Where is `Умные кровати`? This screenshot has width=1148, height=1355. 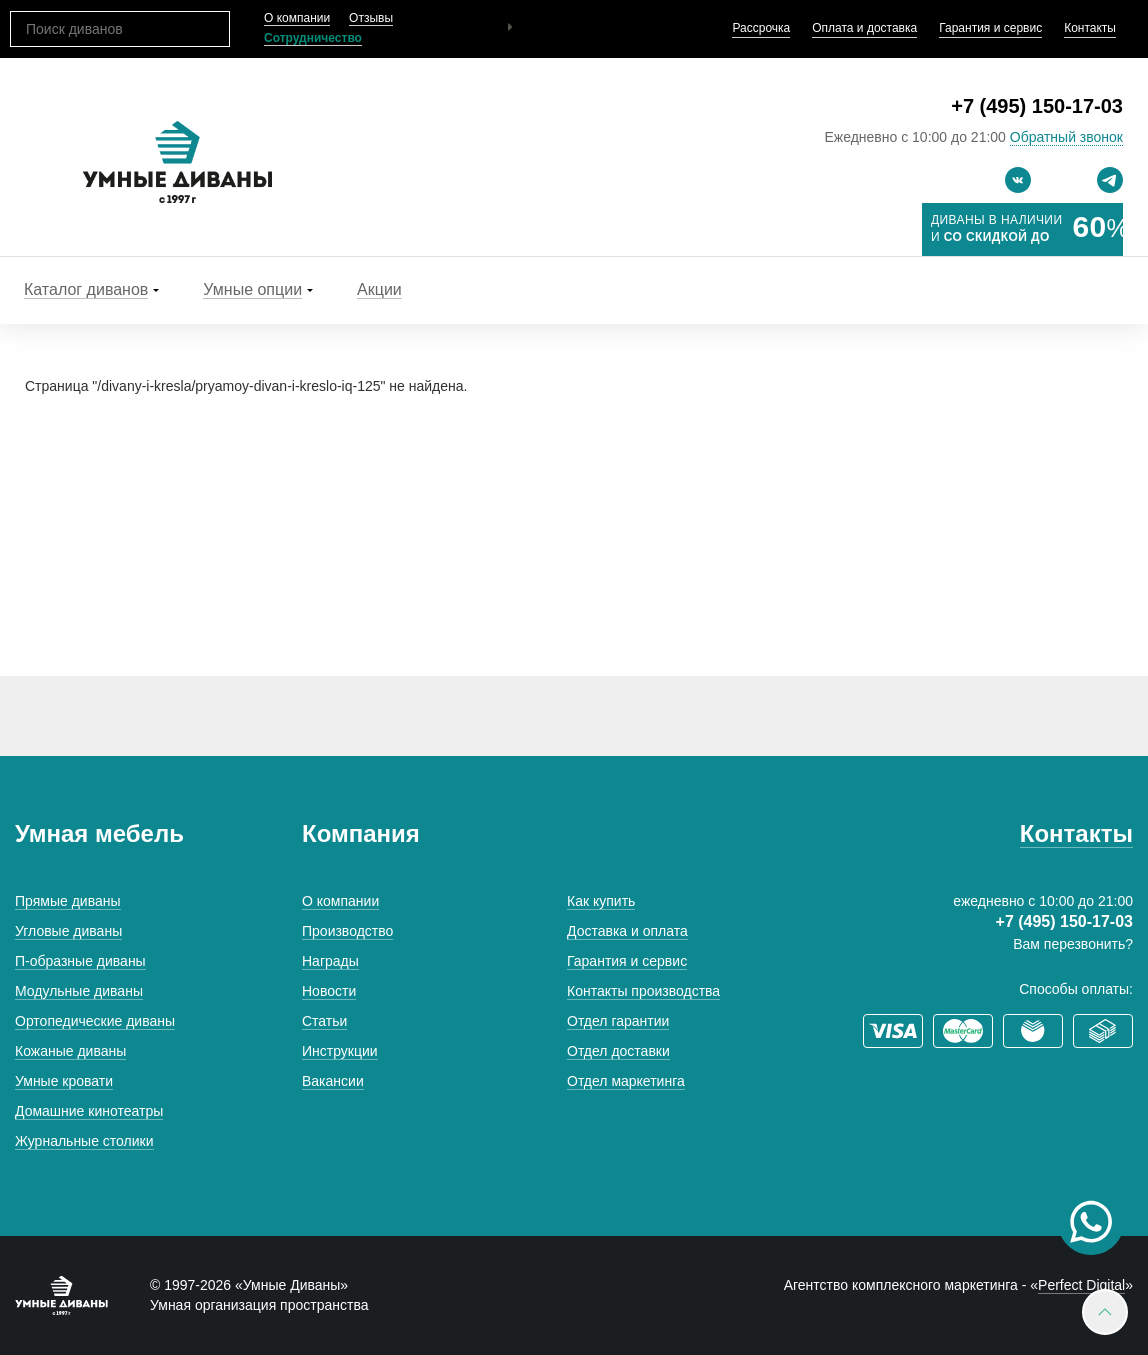
Умные кровати is located at coordinates (64, 1081).